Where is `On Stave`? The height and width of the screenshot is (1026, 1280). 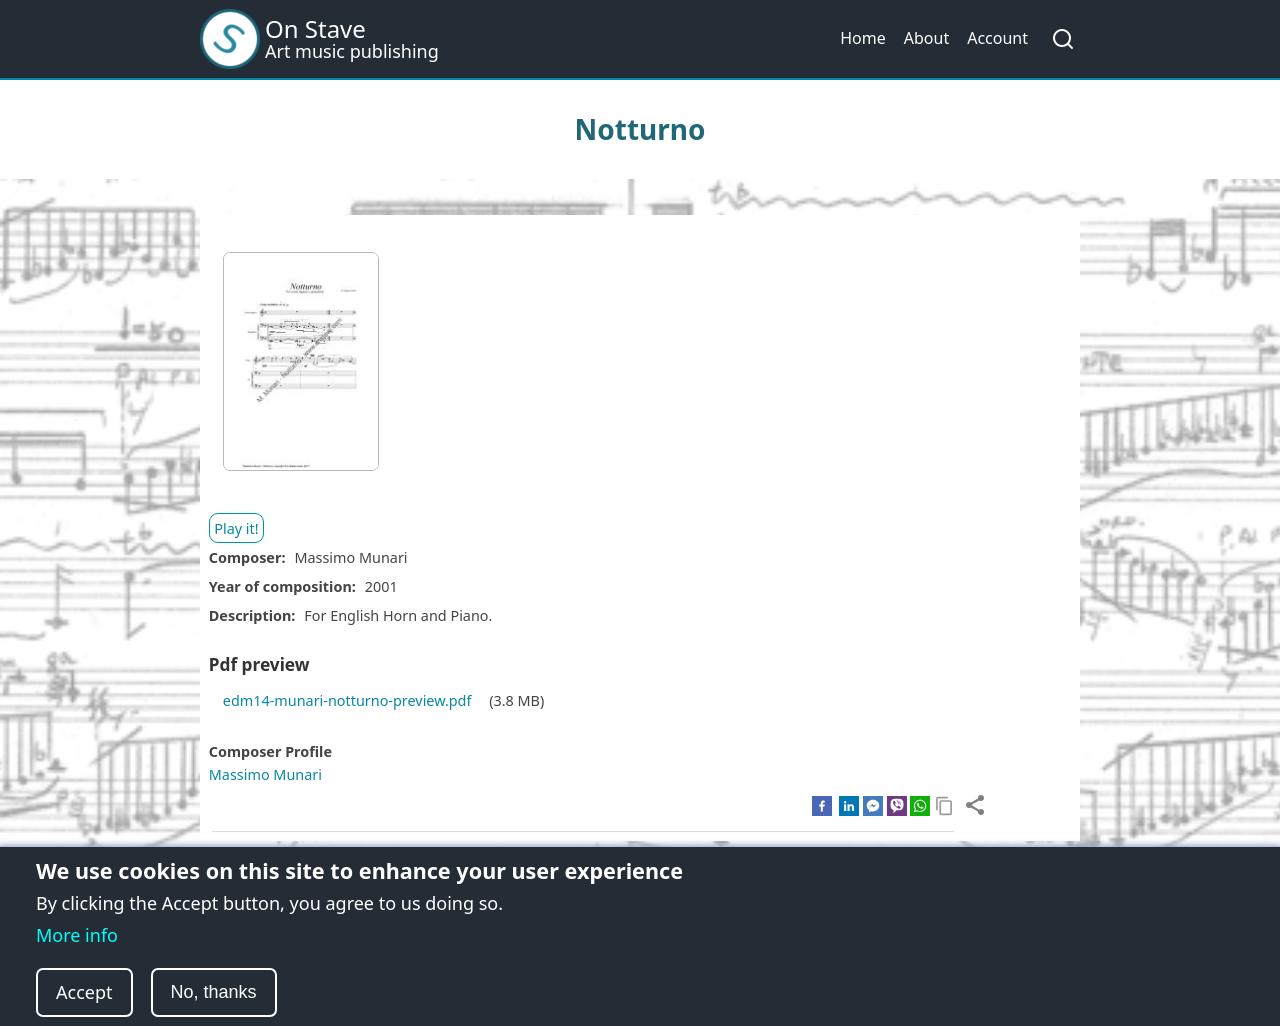
On Stave is located at coordinates (315, 28).